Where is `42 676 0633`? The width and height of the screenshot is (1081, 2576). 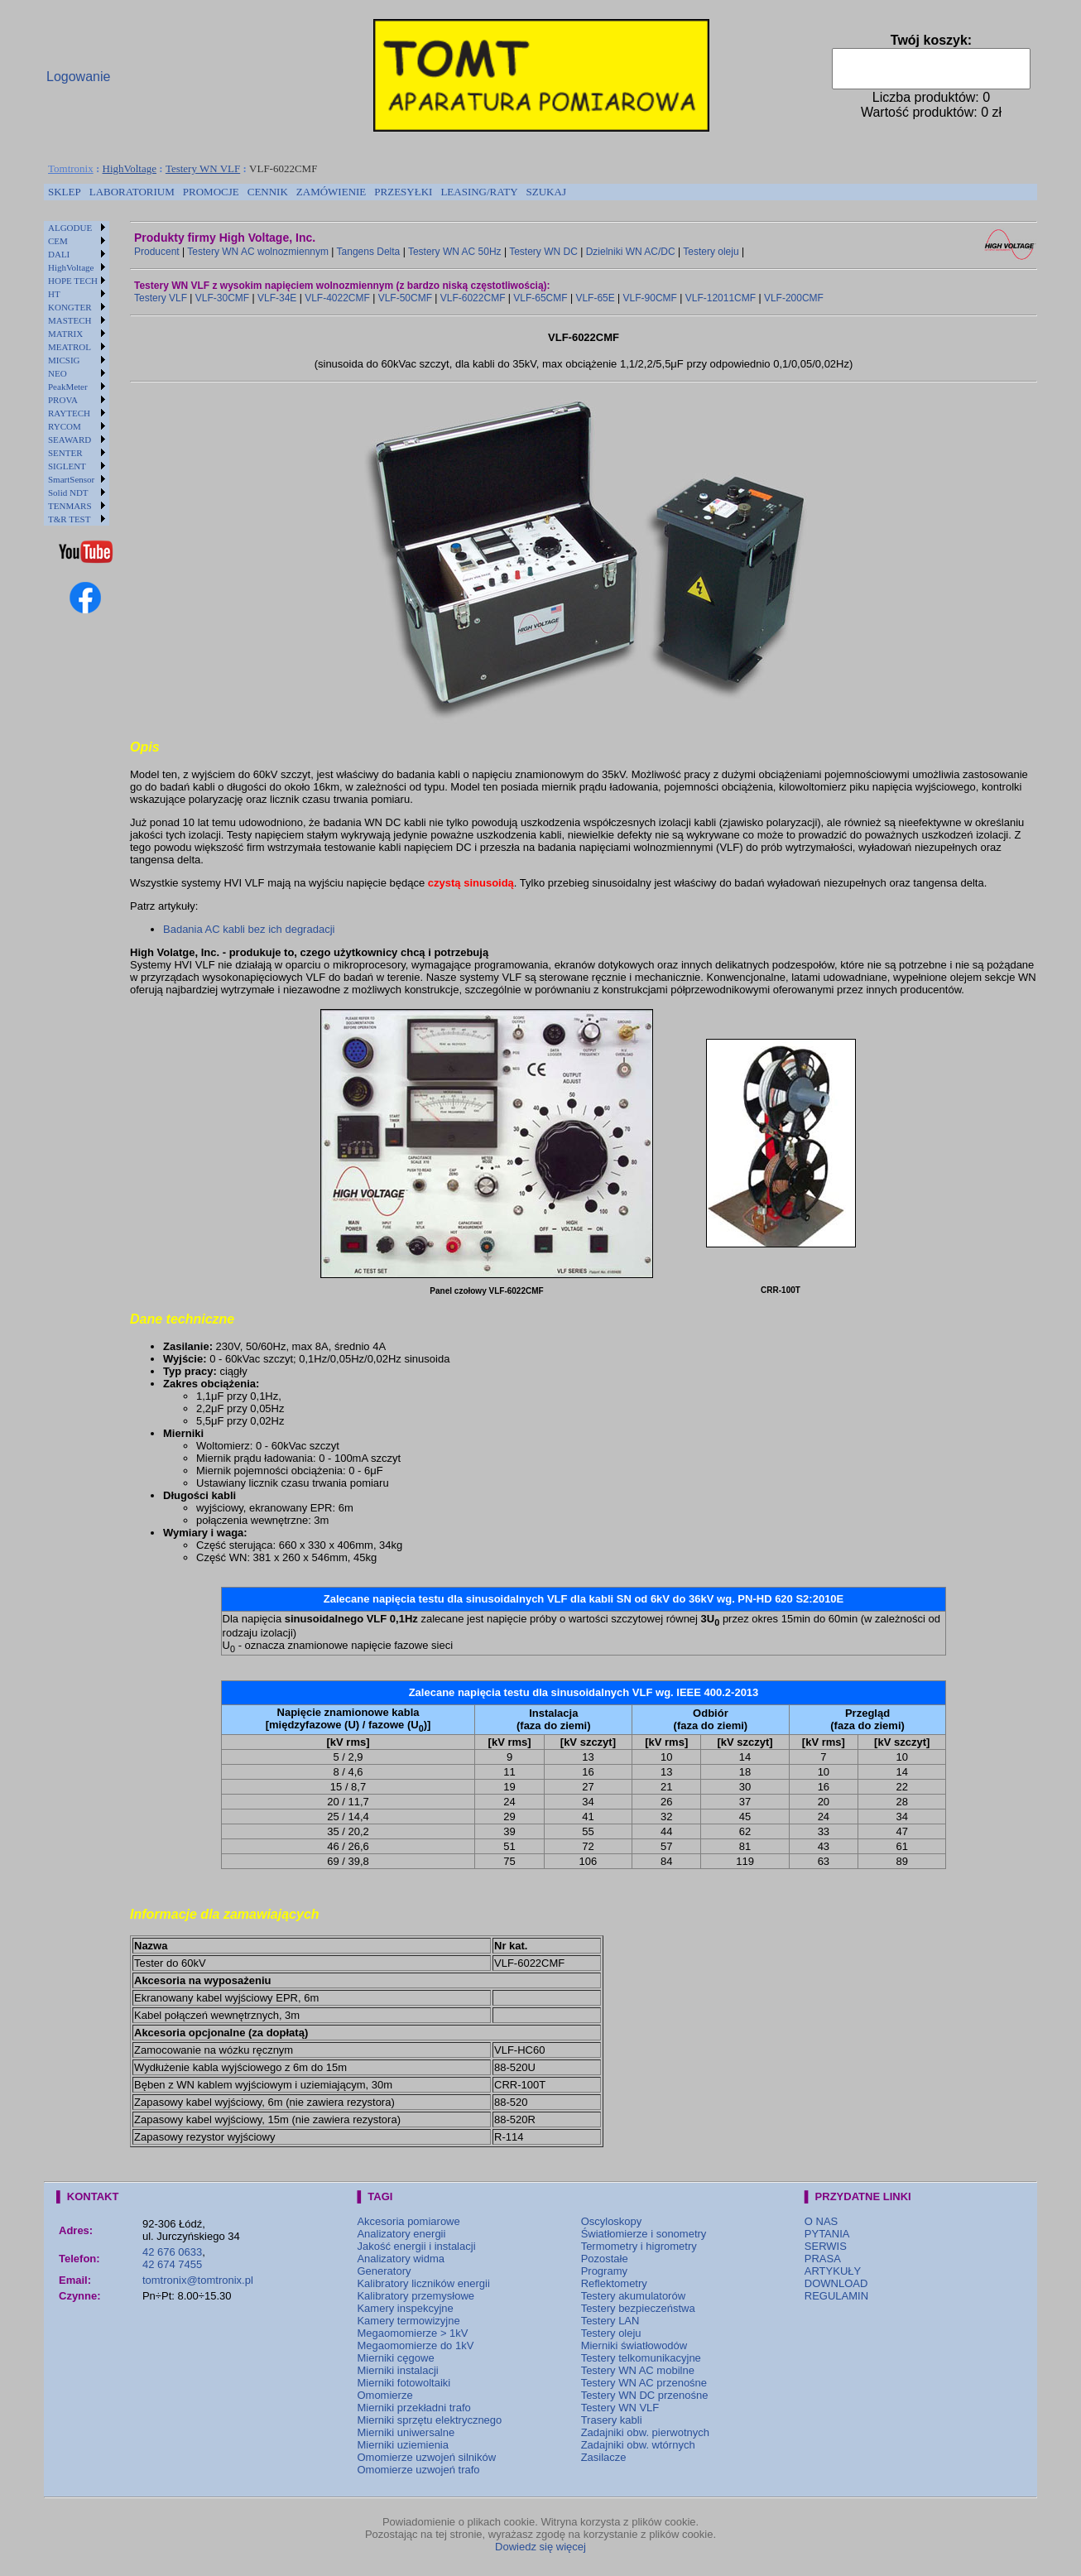 42 676 0633 is located at coordinates (172, 2252).